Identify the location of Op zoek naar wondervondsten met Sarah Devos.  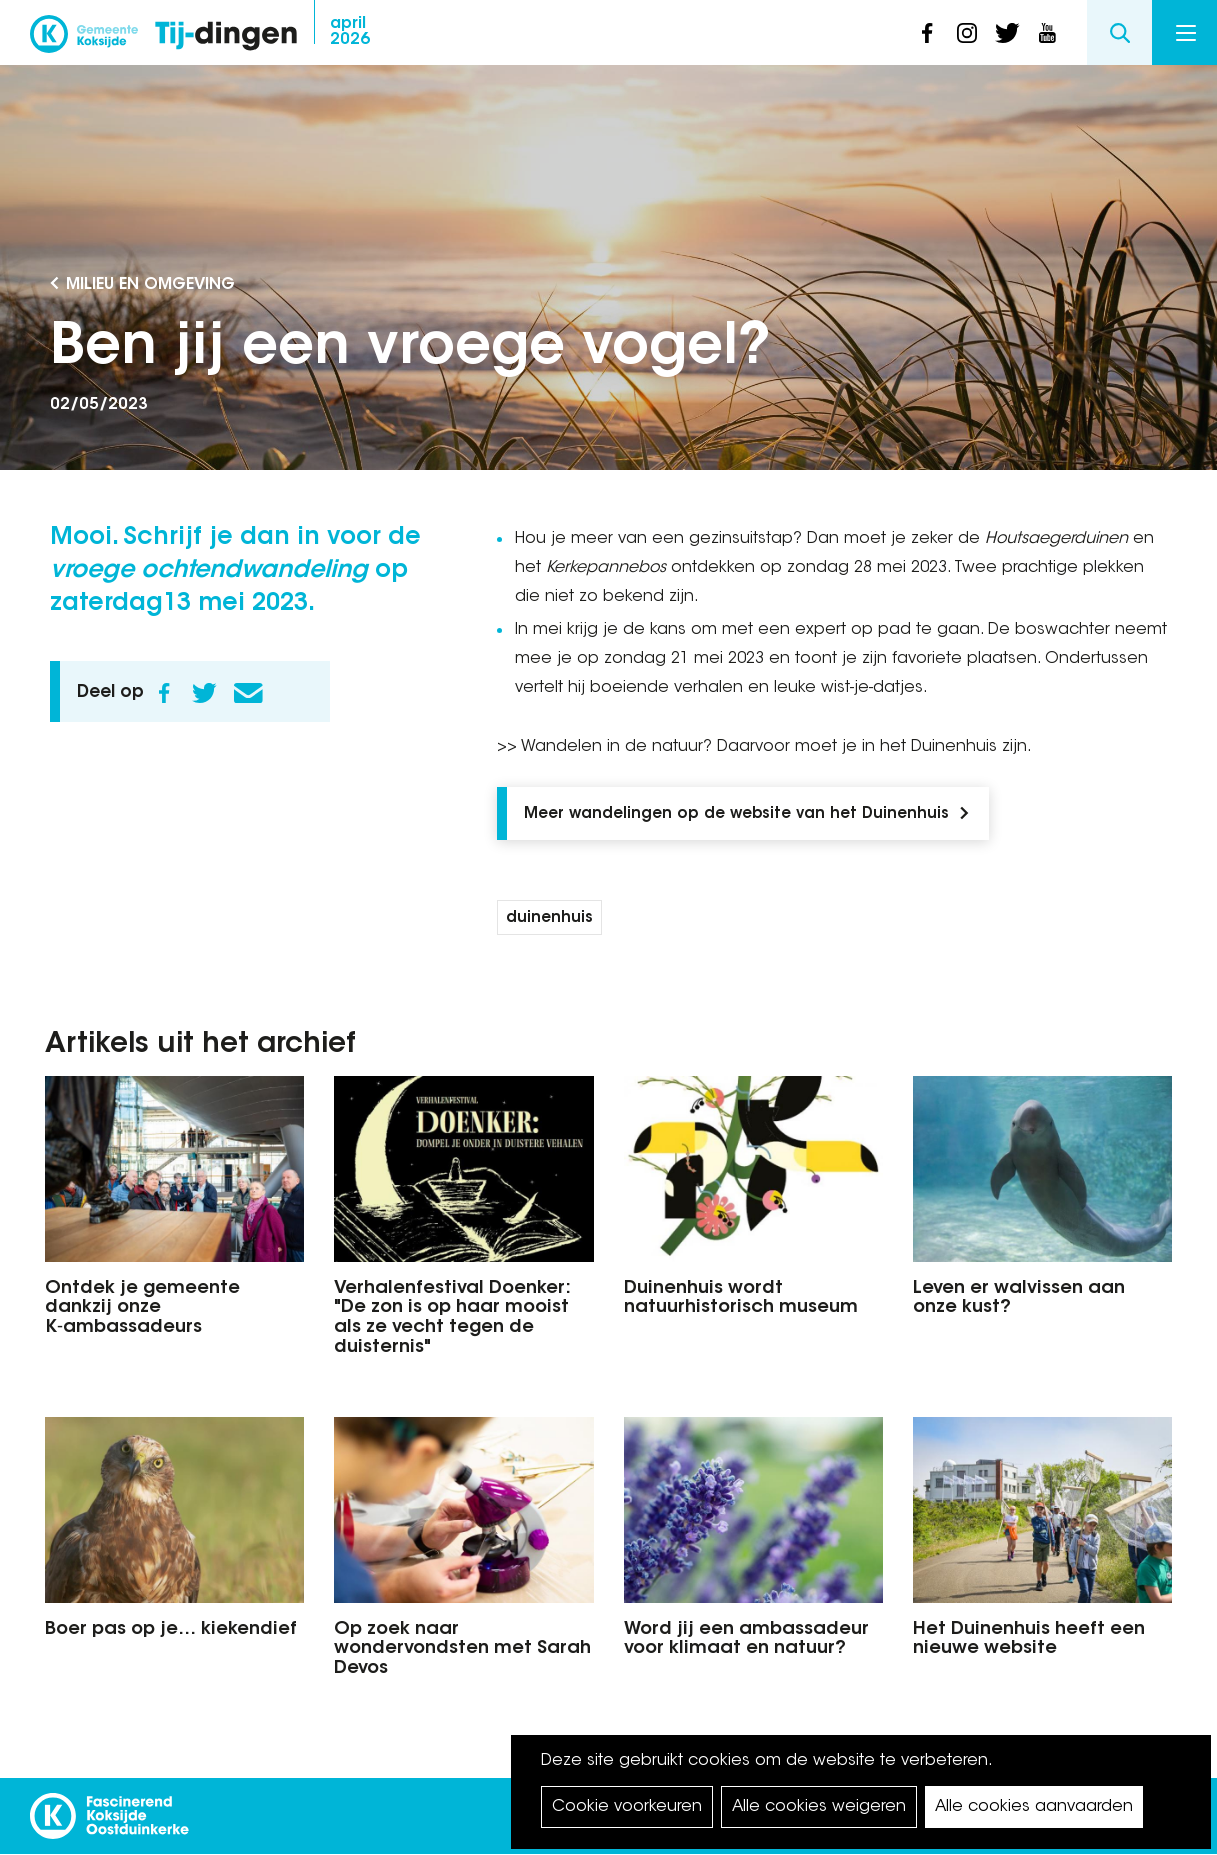
(462, 1650).